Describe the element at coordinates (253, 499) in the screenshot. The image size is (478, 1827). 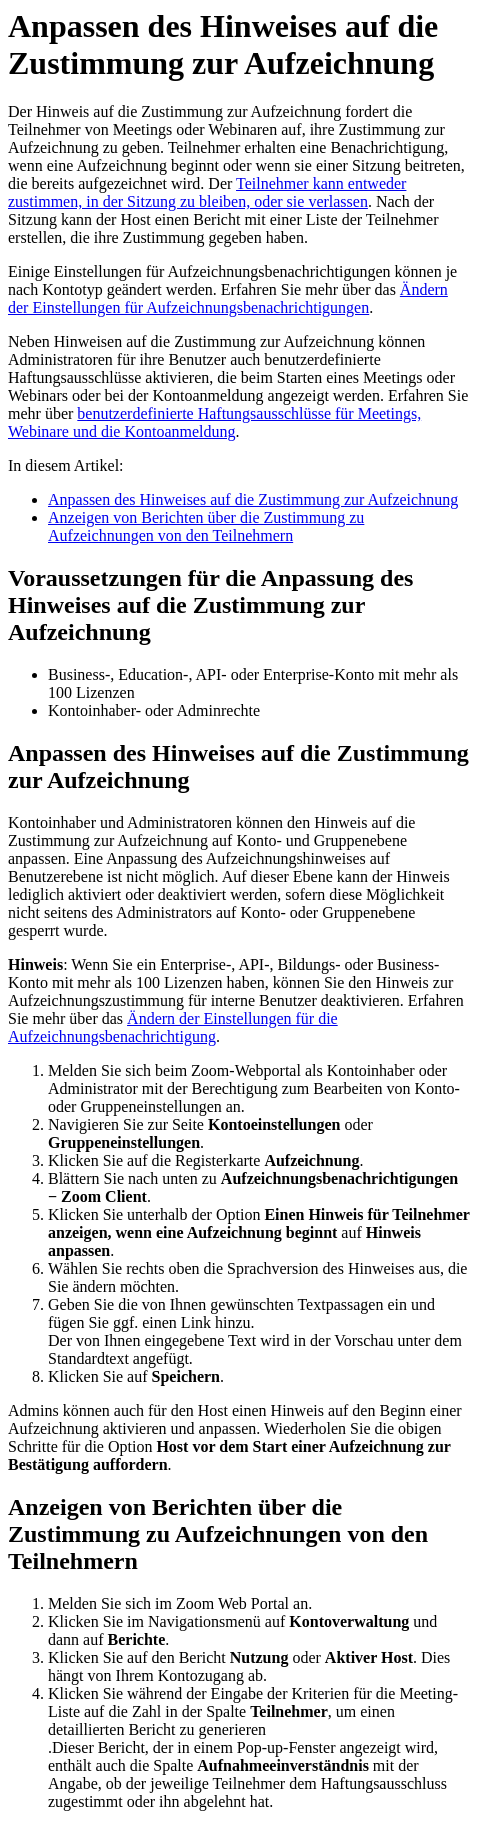
I see `Anpassen des Hinweises auf die Zustimmung zur Aufzeichnung` at that location.